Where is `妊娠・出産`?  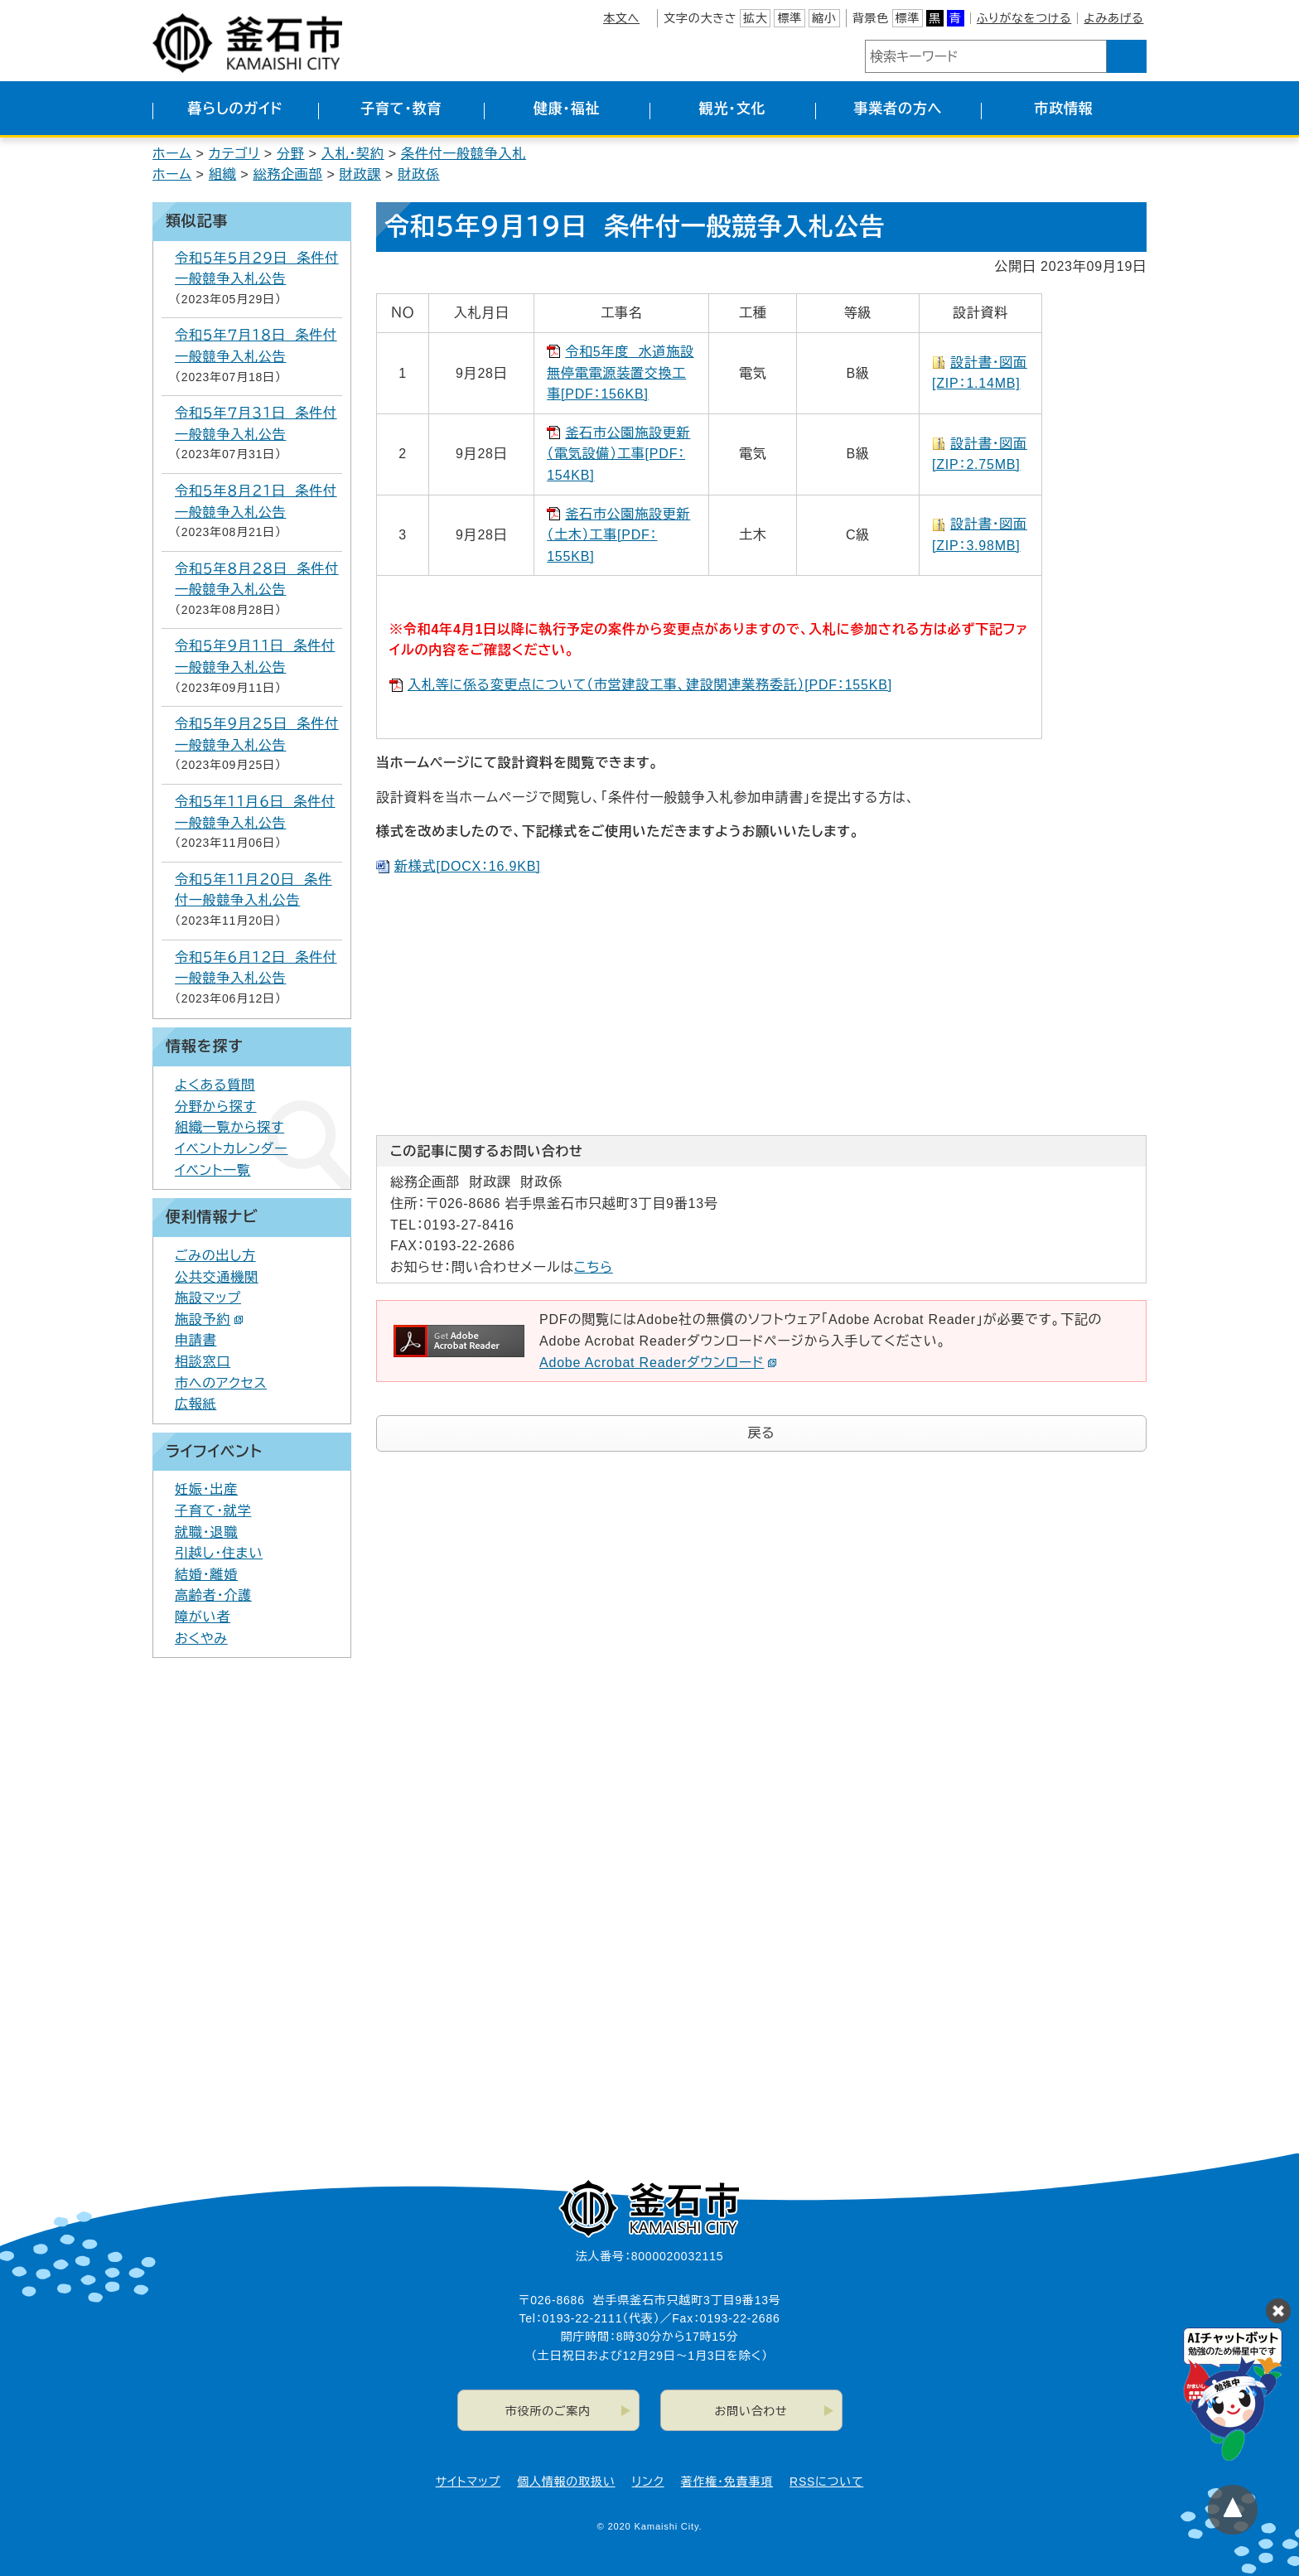
妊娠・出産 is located at coordinates (206, 1489).